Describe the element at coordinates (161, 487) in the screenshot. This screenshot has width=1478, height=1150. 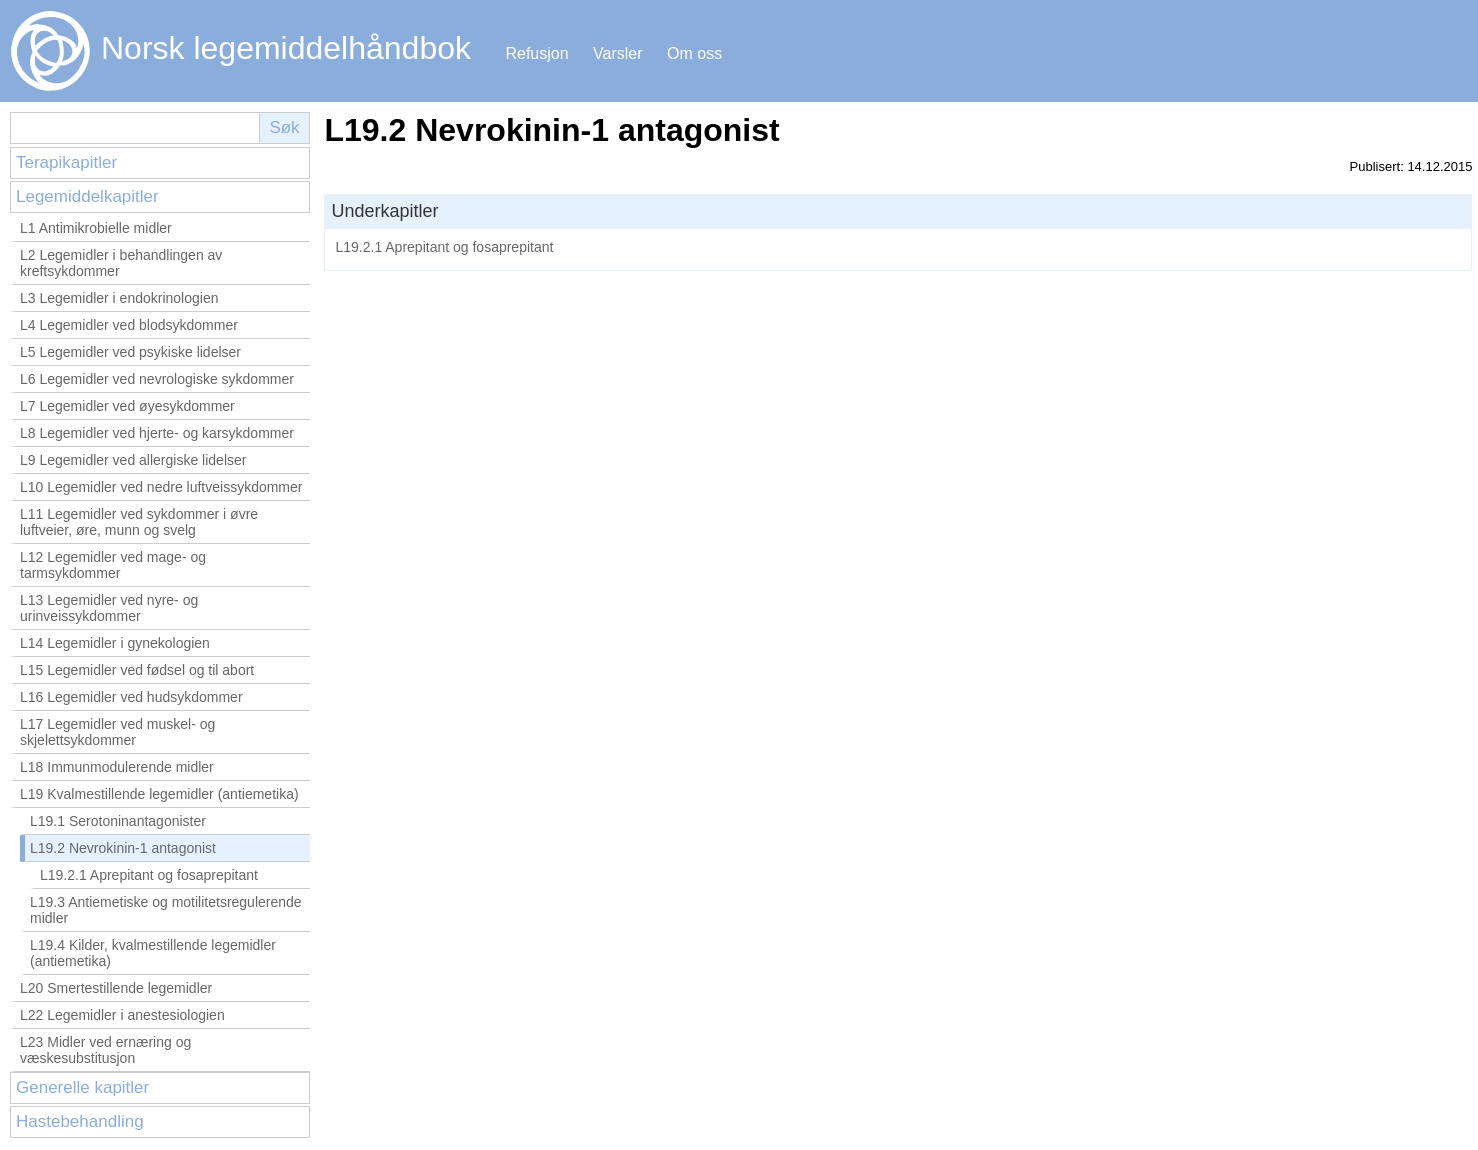
I see `L10 Legemidler ved nedre luftveissykdommer` at that location.